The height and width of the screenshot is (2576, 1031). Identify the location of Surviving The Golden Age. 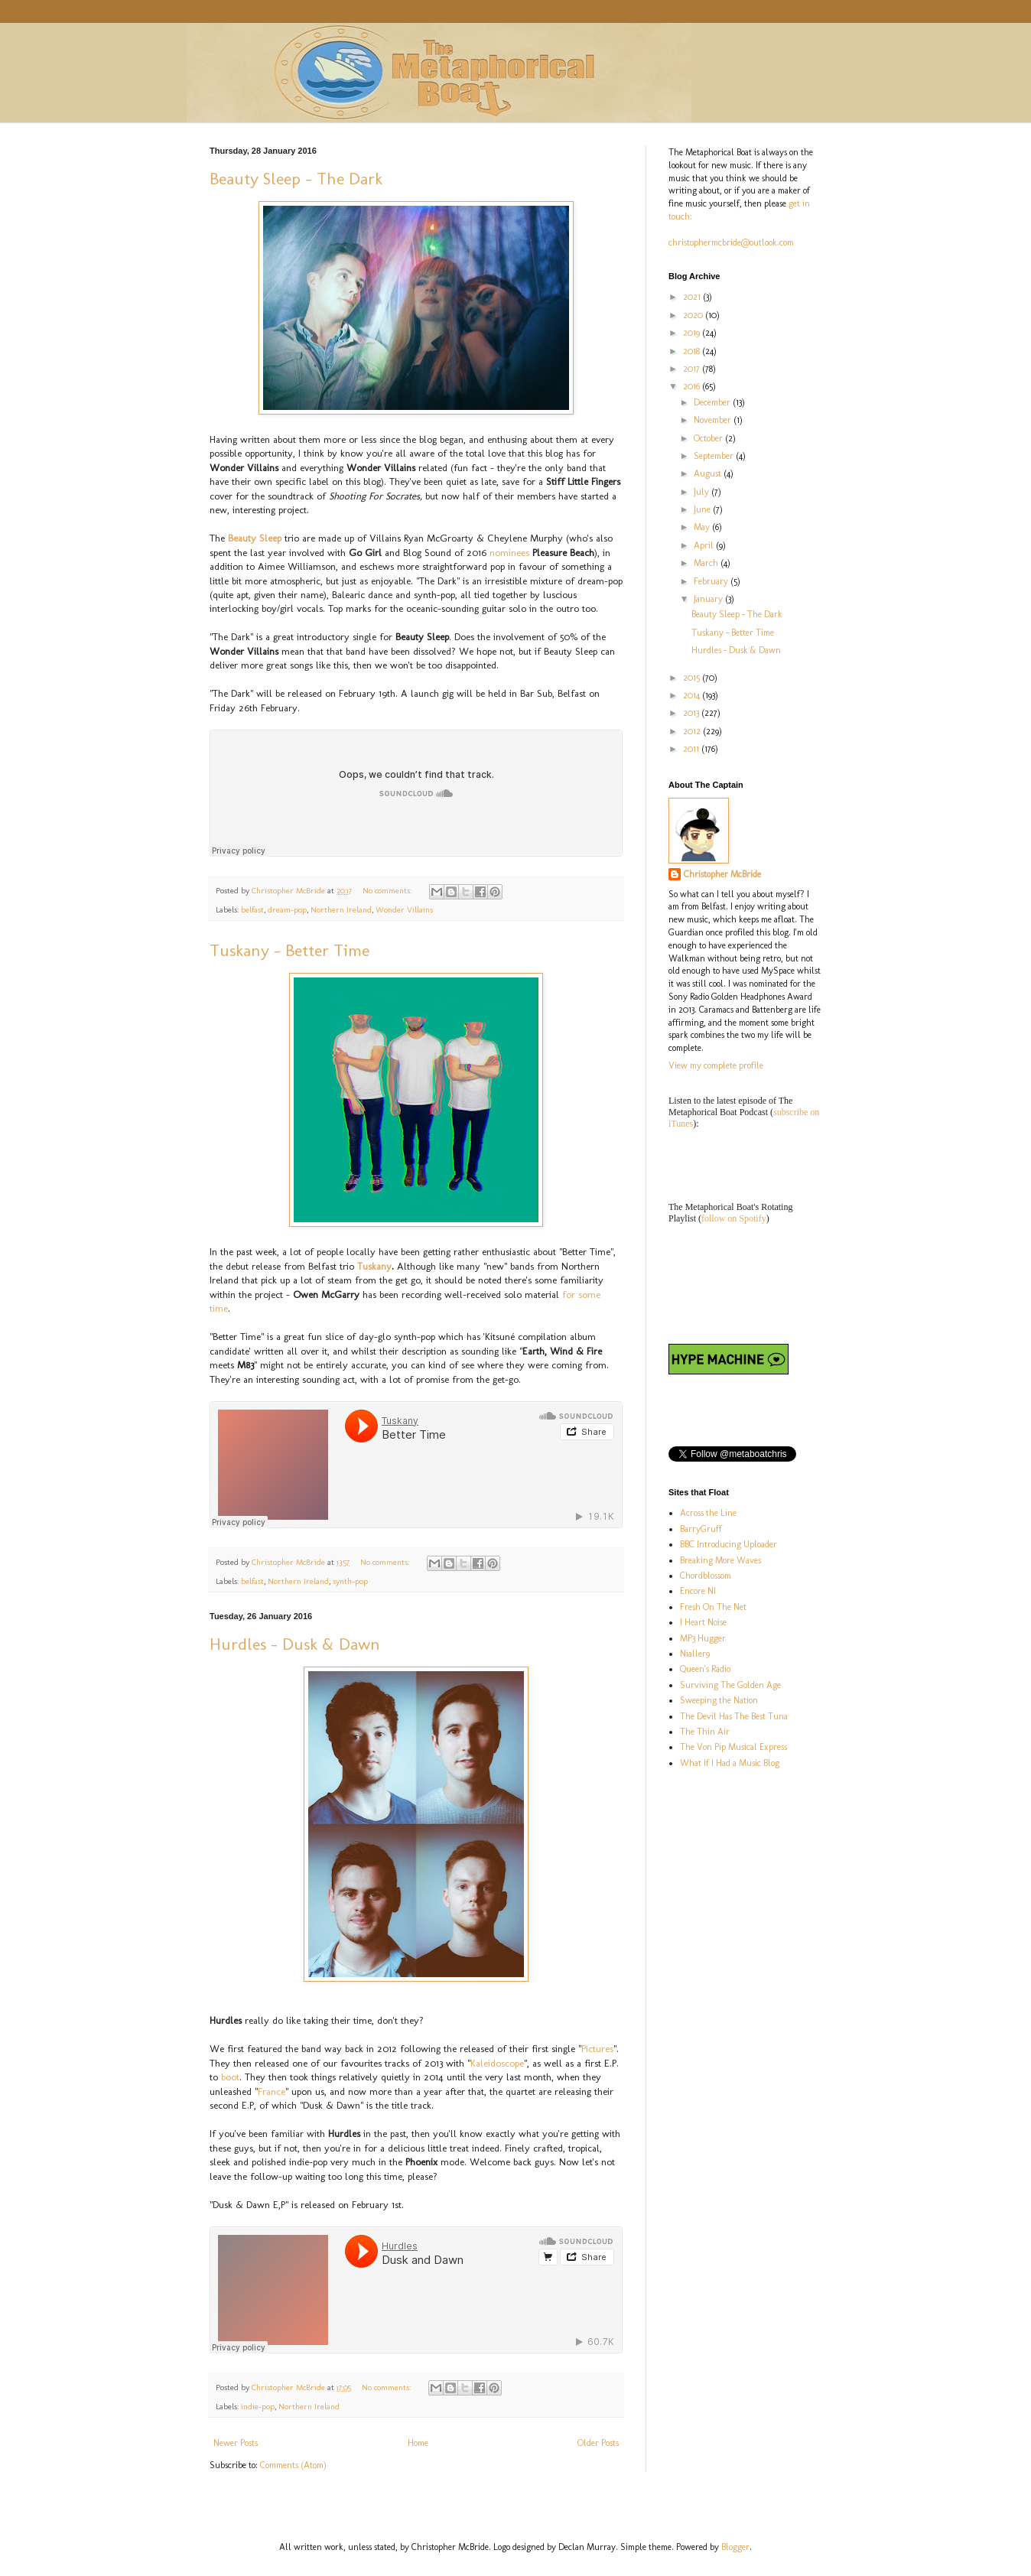
(730, 1685).